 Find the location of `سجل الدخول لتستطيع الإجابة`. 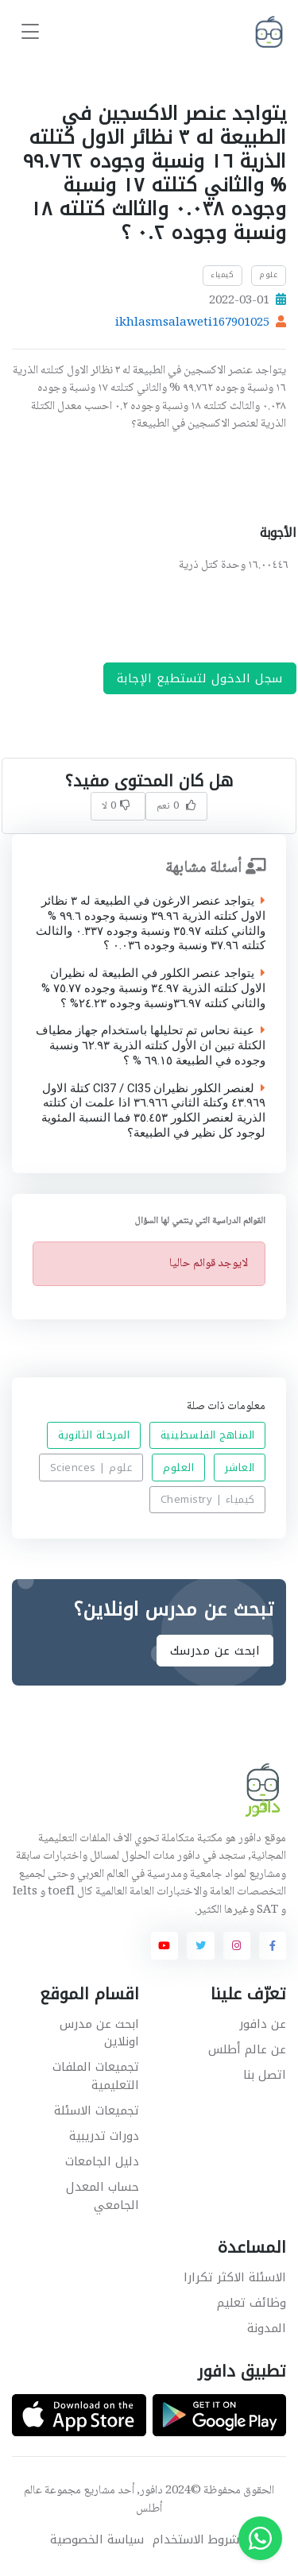

سجل الدخول لتستطيع الإجابة is located at coordinates (200, 678).